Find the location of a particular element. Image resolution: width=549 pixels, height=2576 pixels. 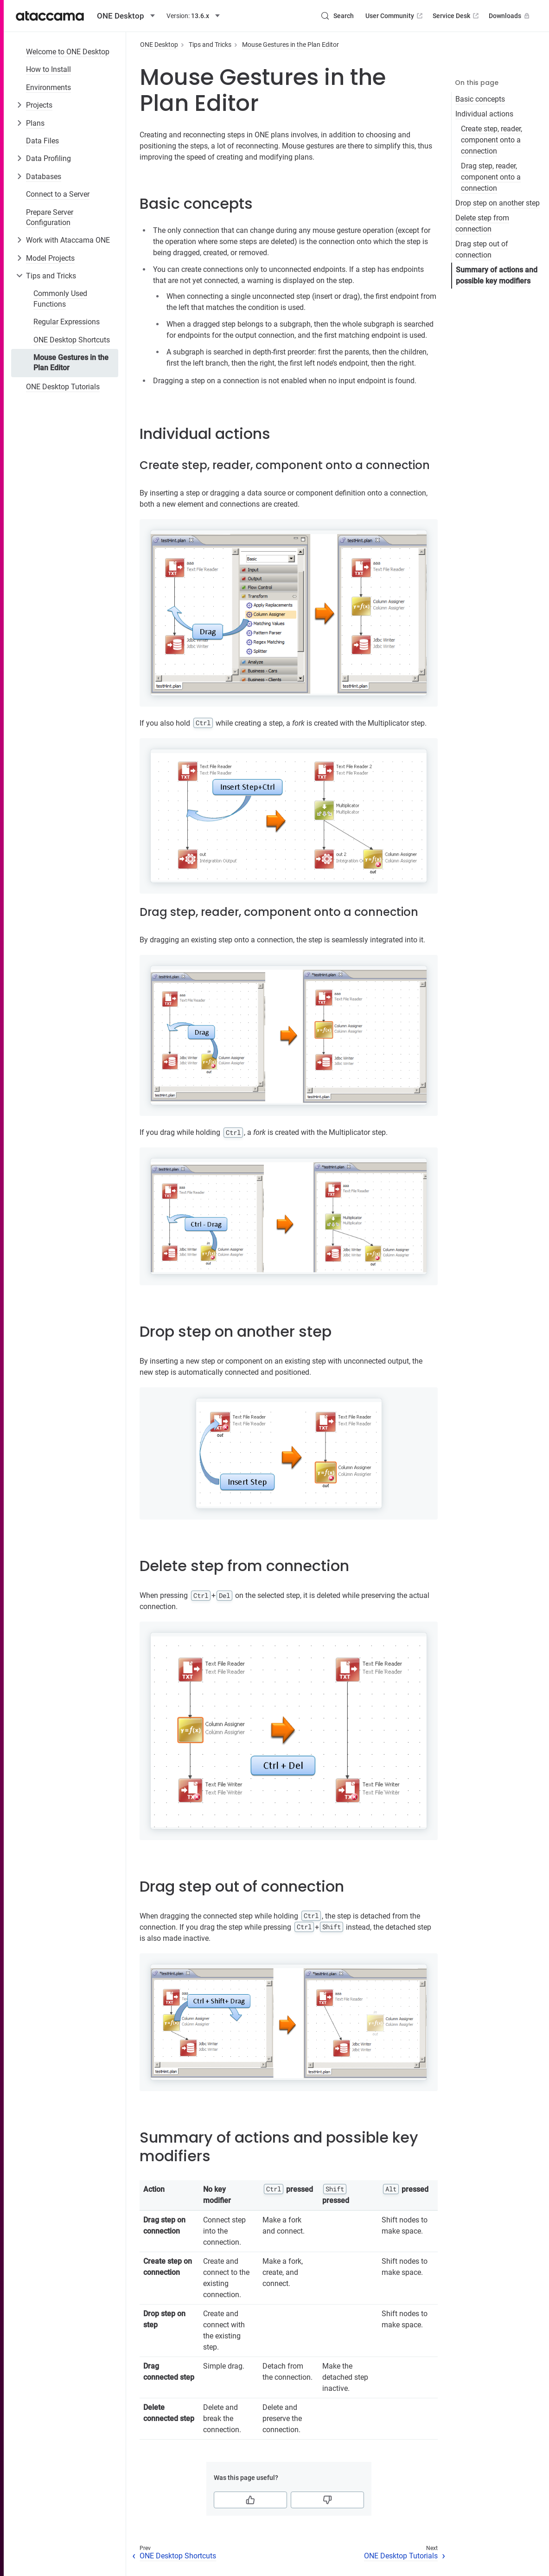

Delete step from connection is located at coordinates (482, 223).